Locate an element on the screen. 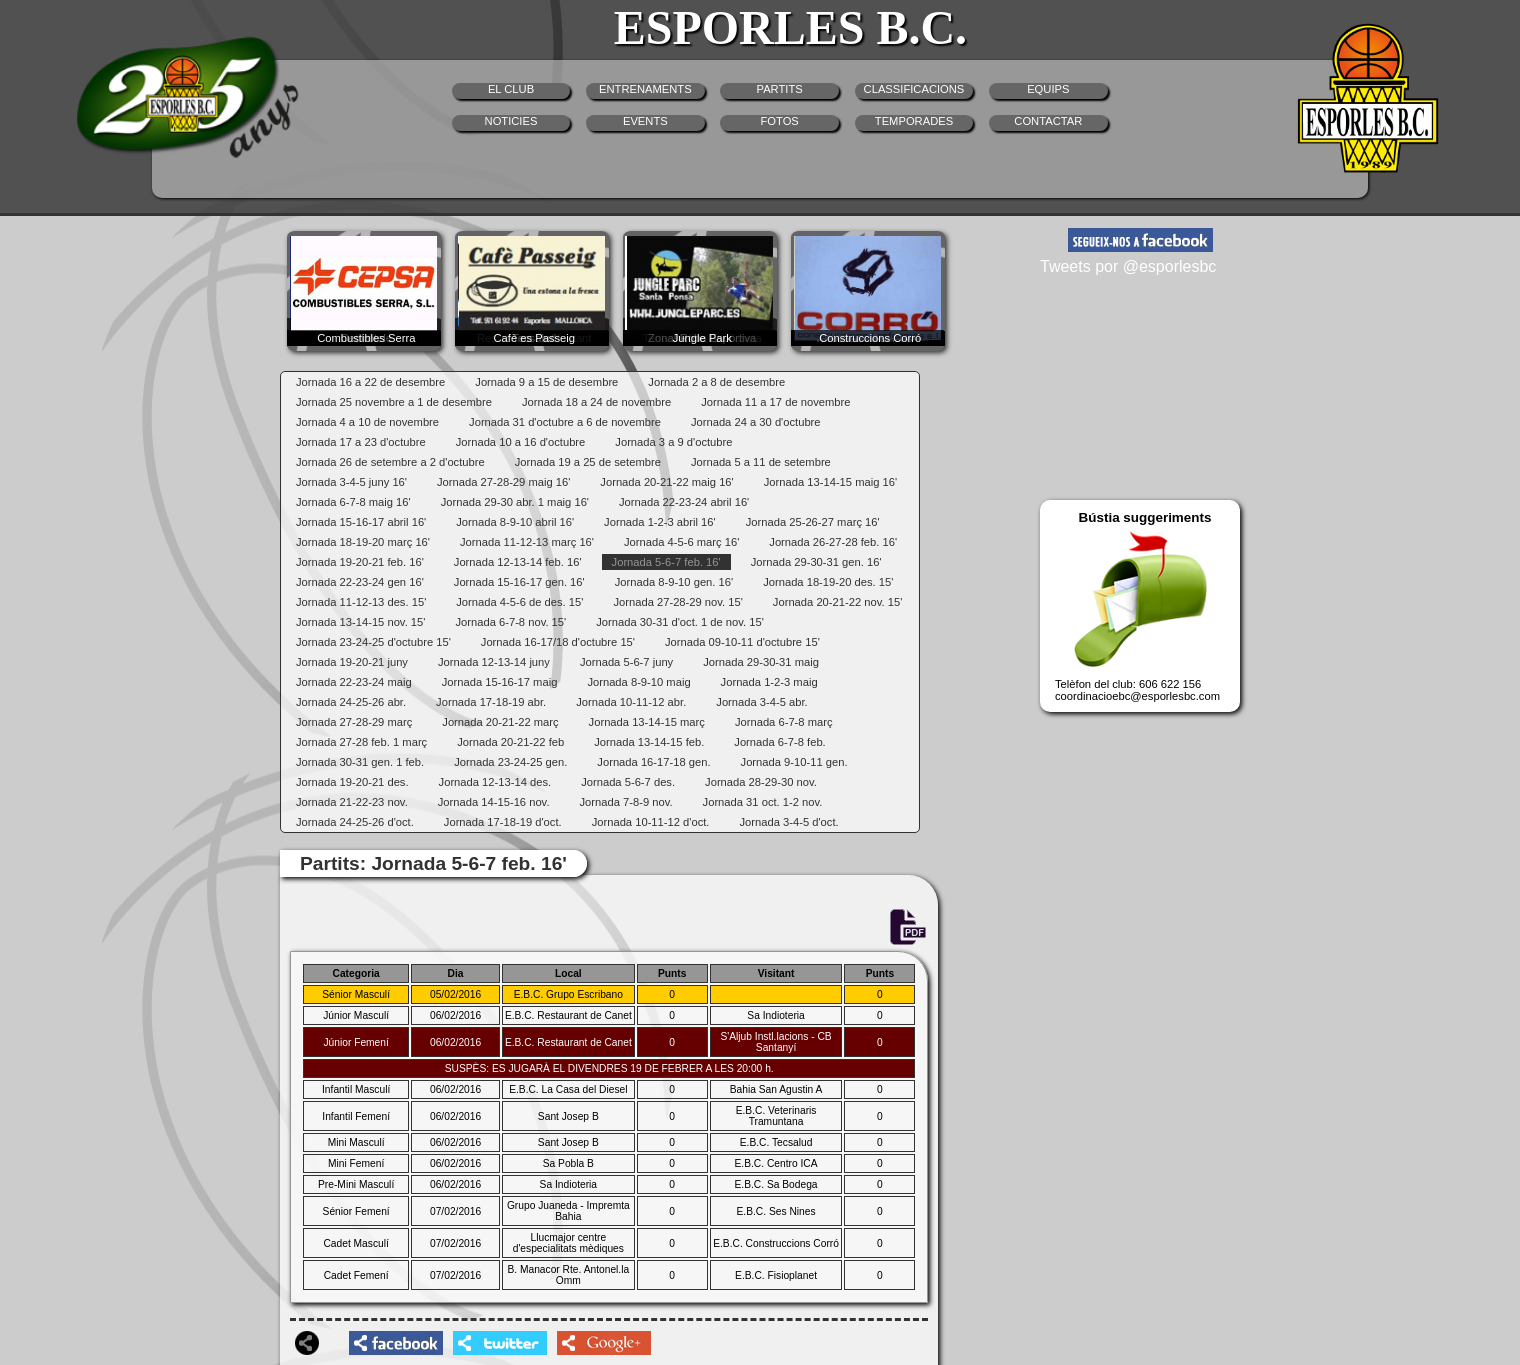 The width and height of the screenshot is (1520, 1365). Jornada 18-19-20 març 16' is located at coordinates (363, 542).